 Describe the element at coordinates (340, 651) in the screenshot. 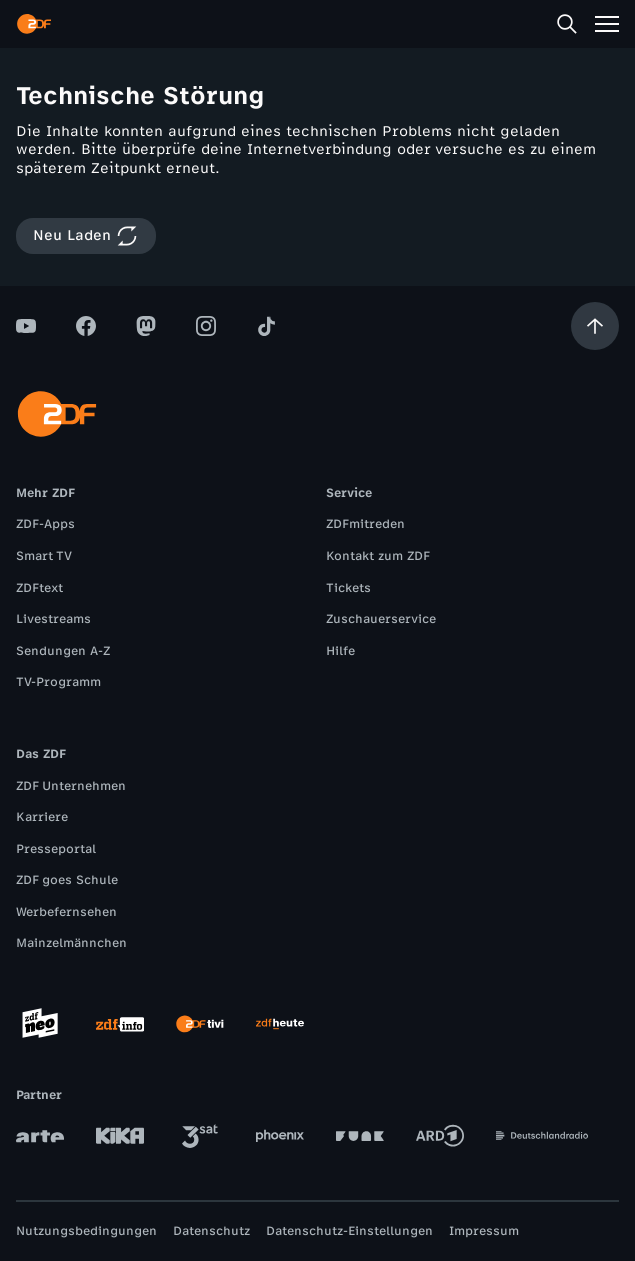

I see `Hilfe` at that location.